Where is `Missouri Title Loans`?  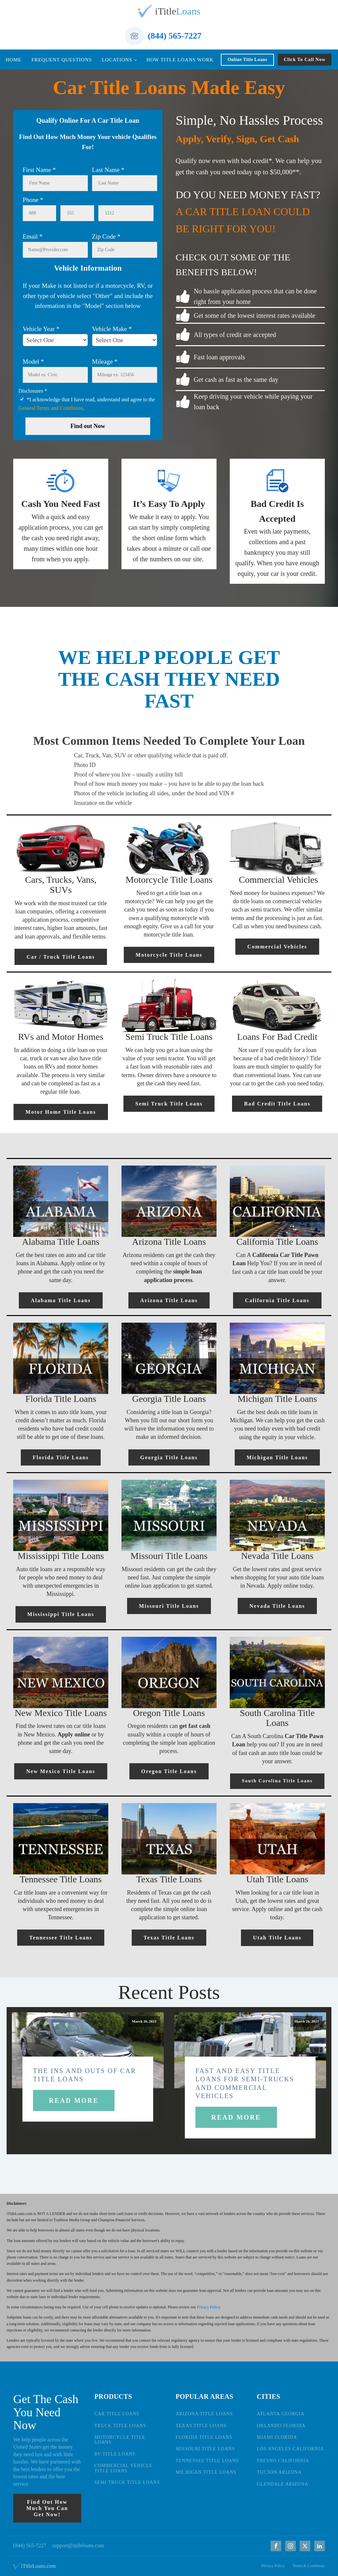 Missouri Title Loans is located at coordinates (169, 1606).